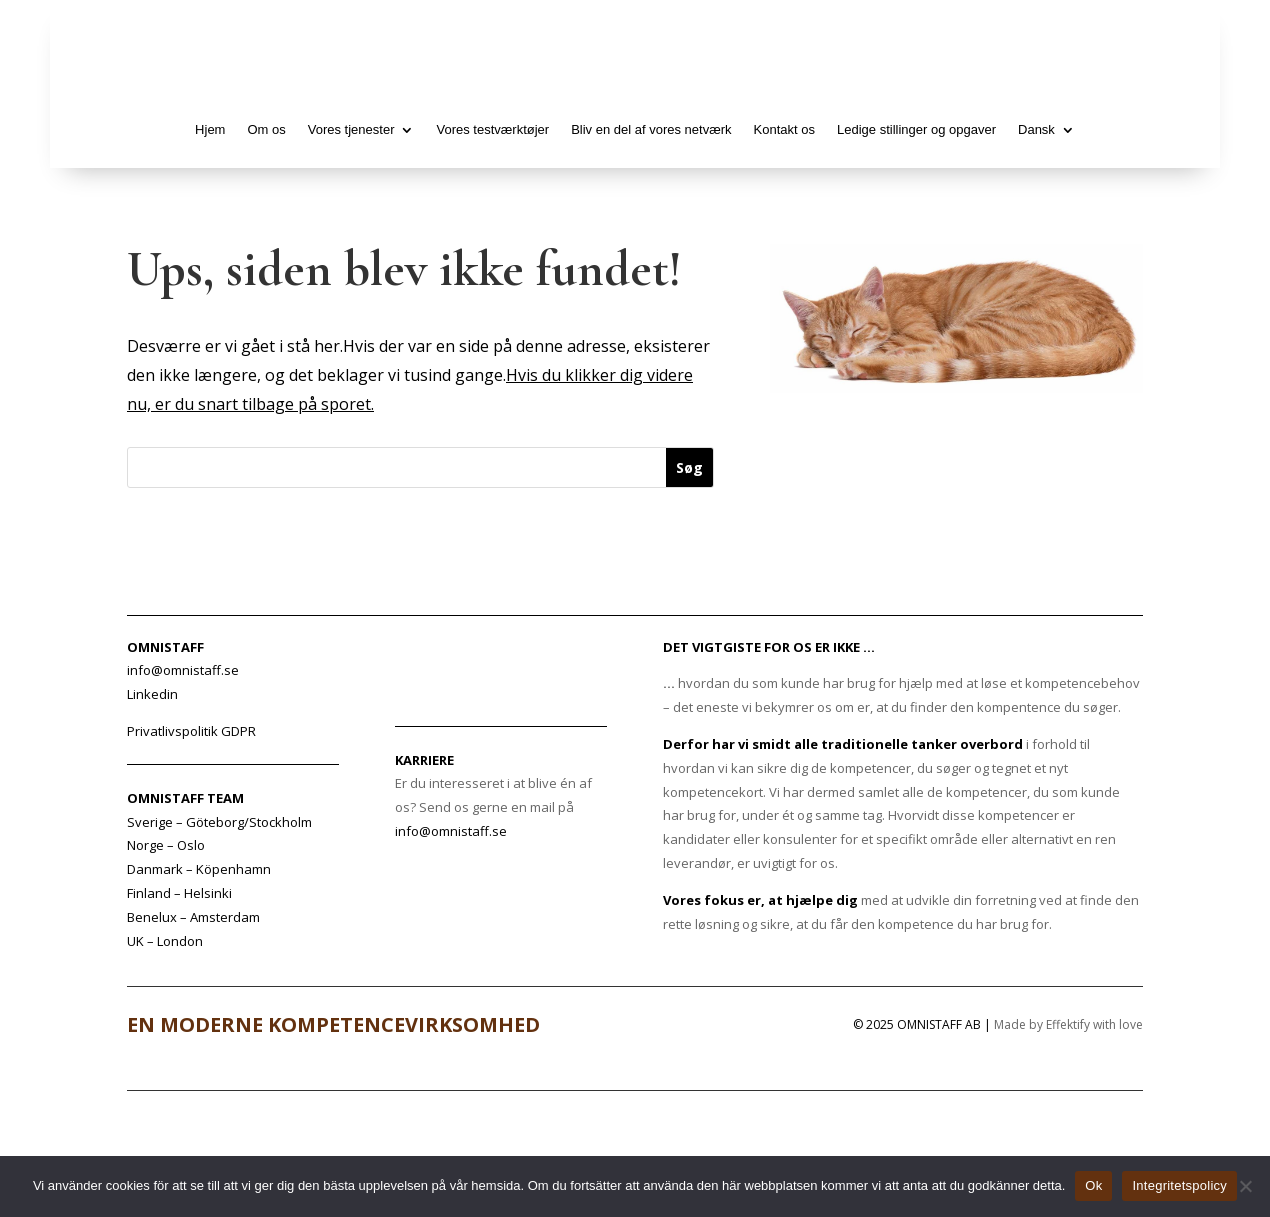 This screenshot has width=1270, height=1217. I want to click on Linkedin, so click(152, 694).